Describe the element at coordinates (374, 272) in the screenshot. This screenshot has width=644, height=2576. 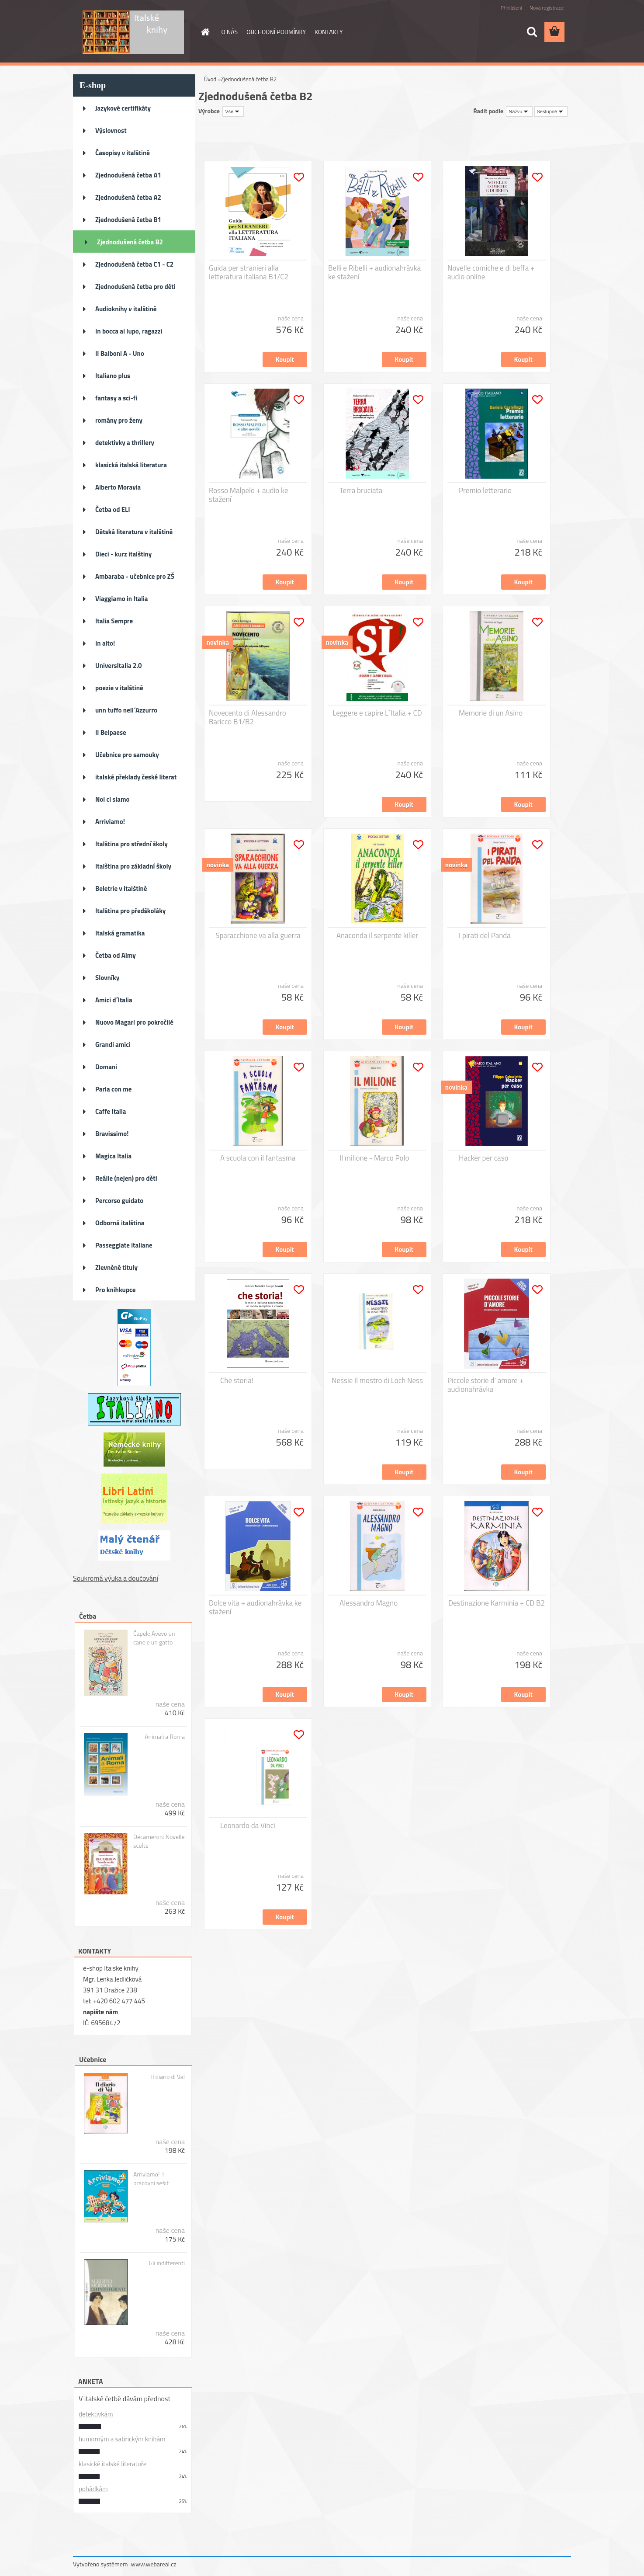
I see `Belli e Ribelli + audionahrávka ke stažení` at that location.